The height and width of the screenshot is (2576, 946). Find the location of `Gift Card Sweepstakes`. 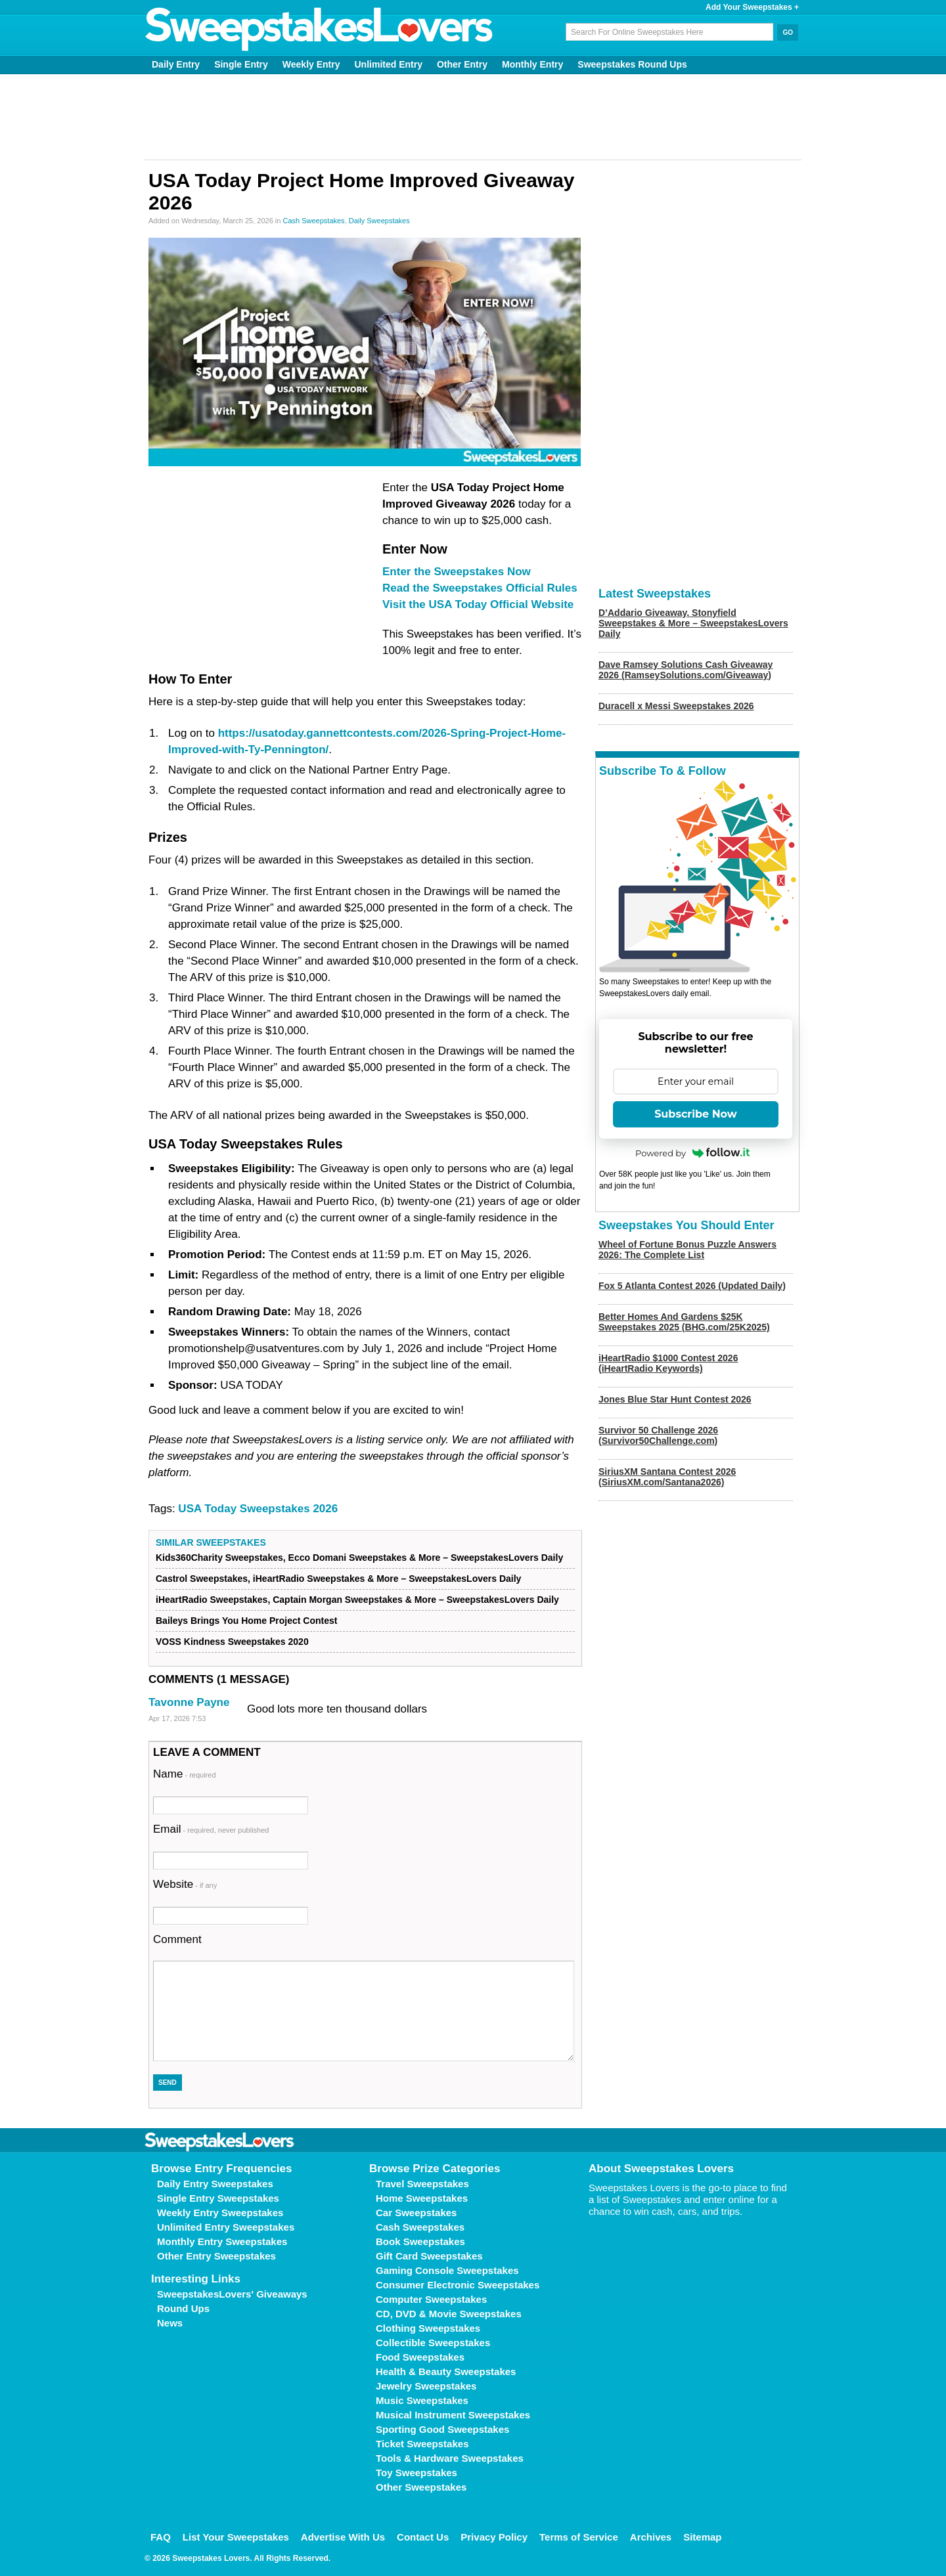

Gift Card Sweepstakes is located at coordinates (429, 2255).